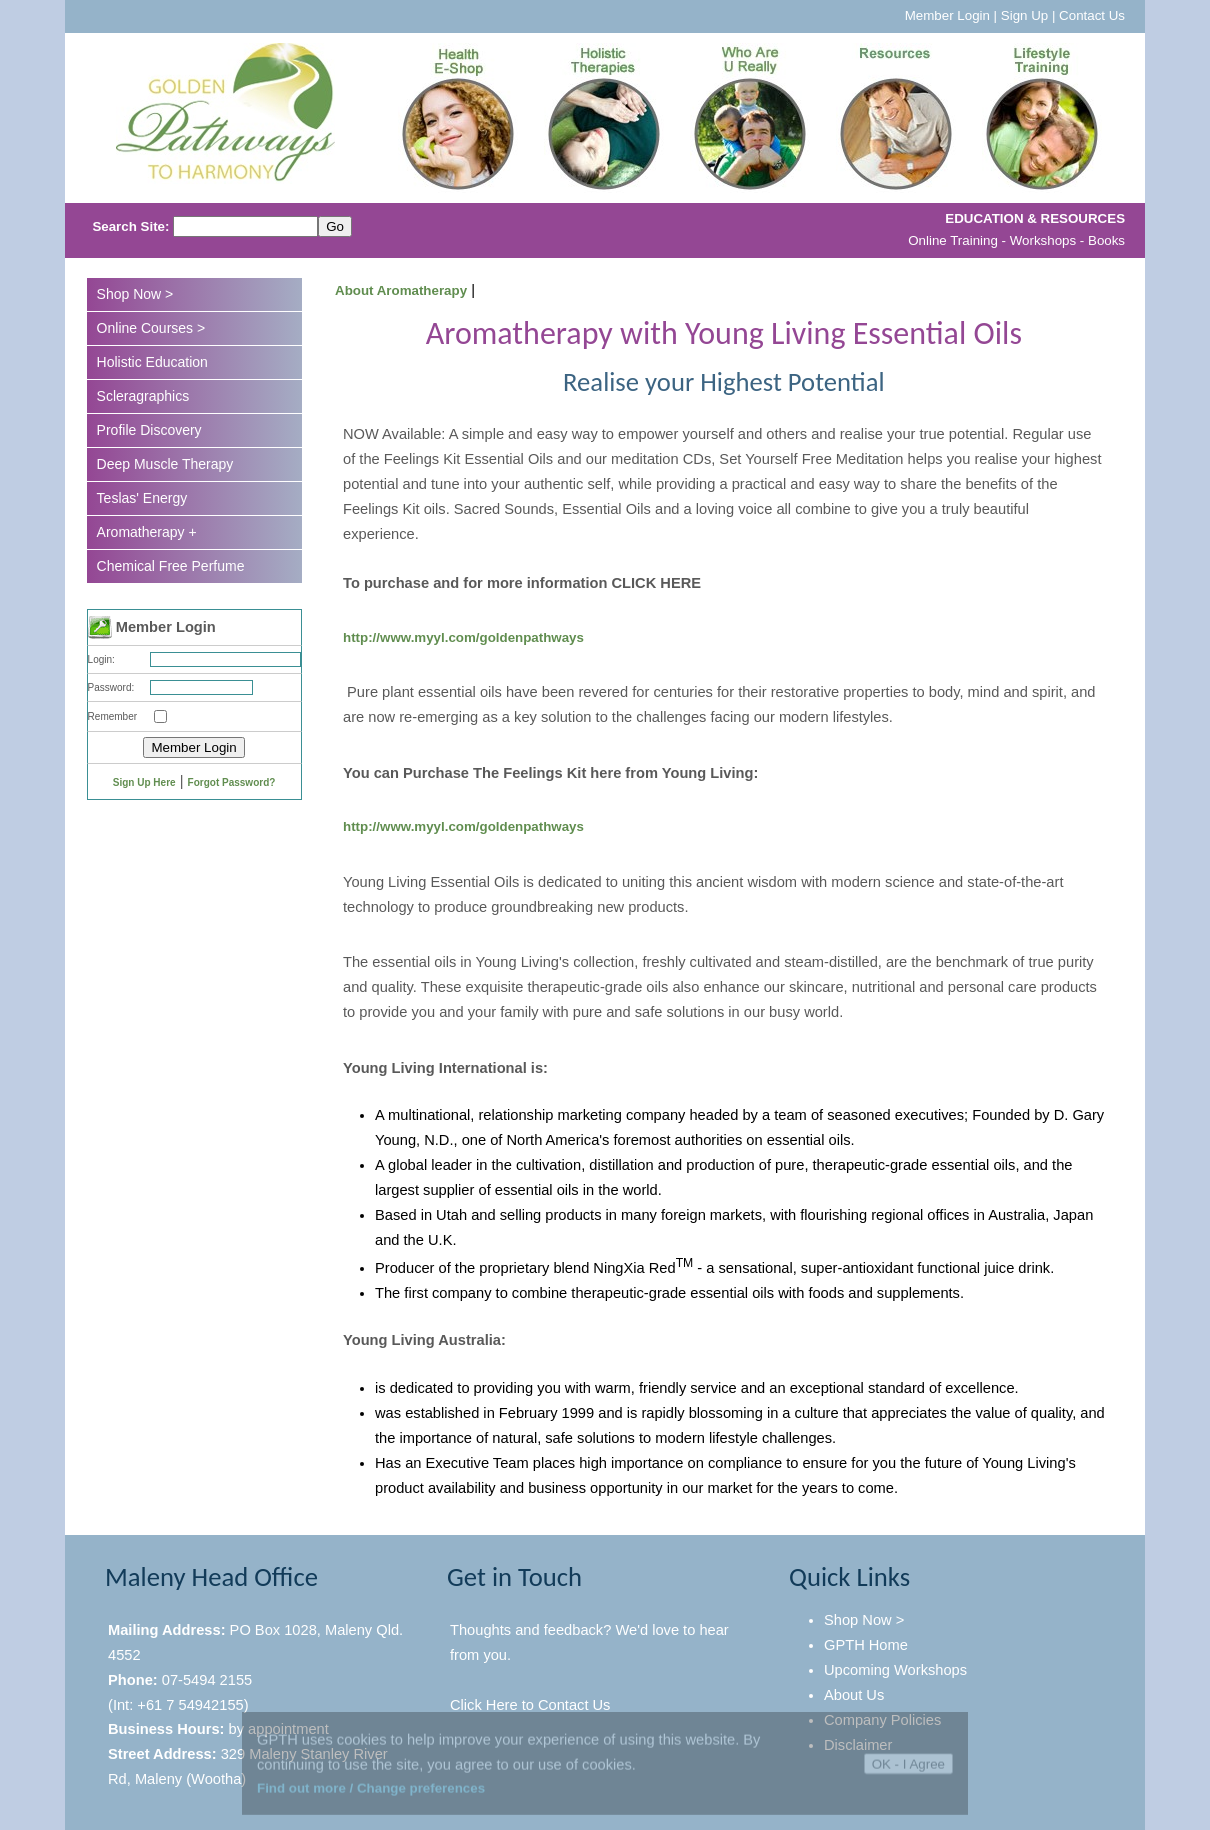 The image size is (1210, 1830). Describe the element at coordinates (151, 328) in the screenshot. I see `Online Courses >` at that location.